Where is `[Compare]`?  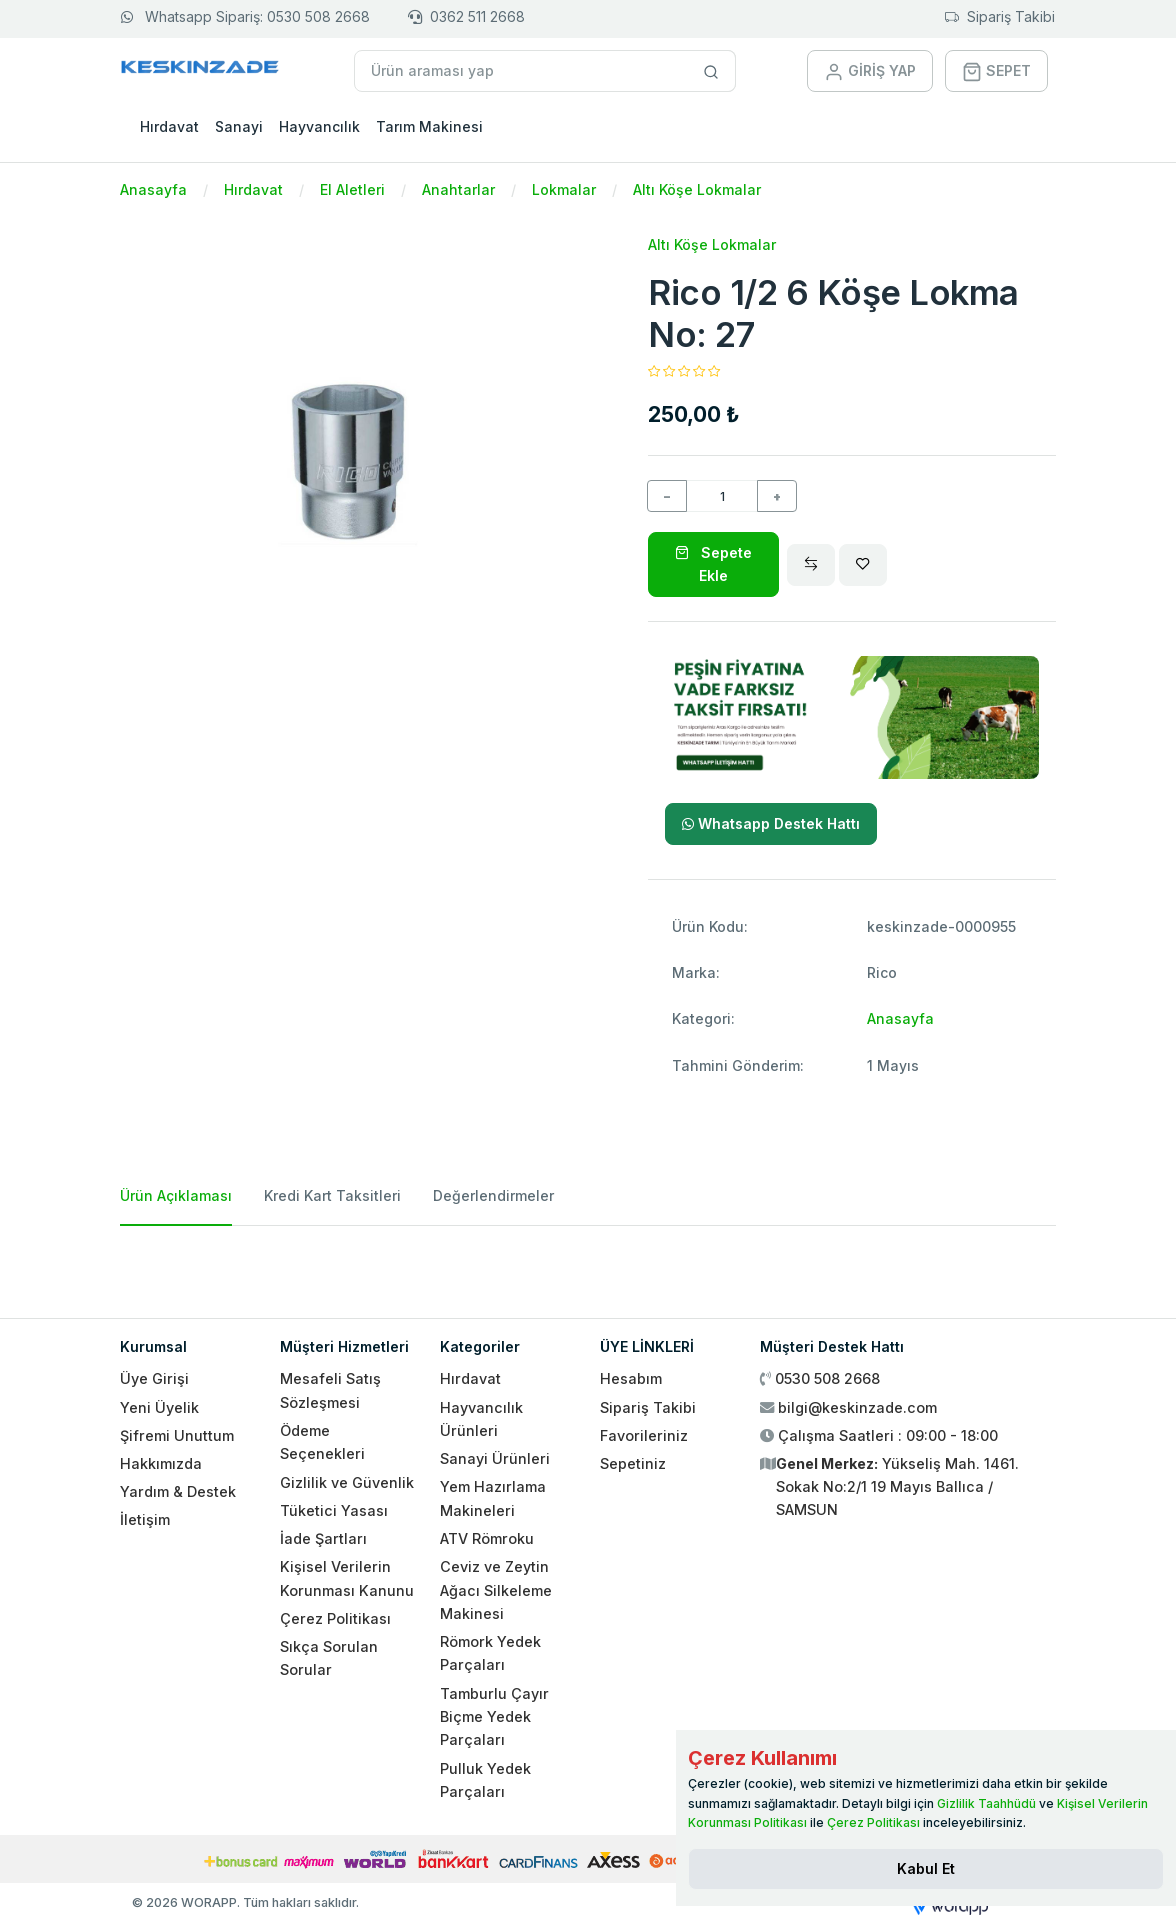 [Compare] is located at coordinates (811, 565).